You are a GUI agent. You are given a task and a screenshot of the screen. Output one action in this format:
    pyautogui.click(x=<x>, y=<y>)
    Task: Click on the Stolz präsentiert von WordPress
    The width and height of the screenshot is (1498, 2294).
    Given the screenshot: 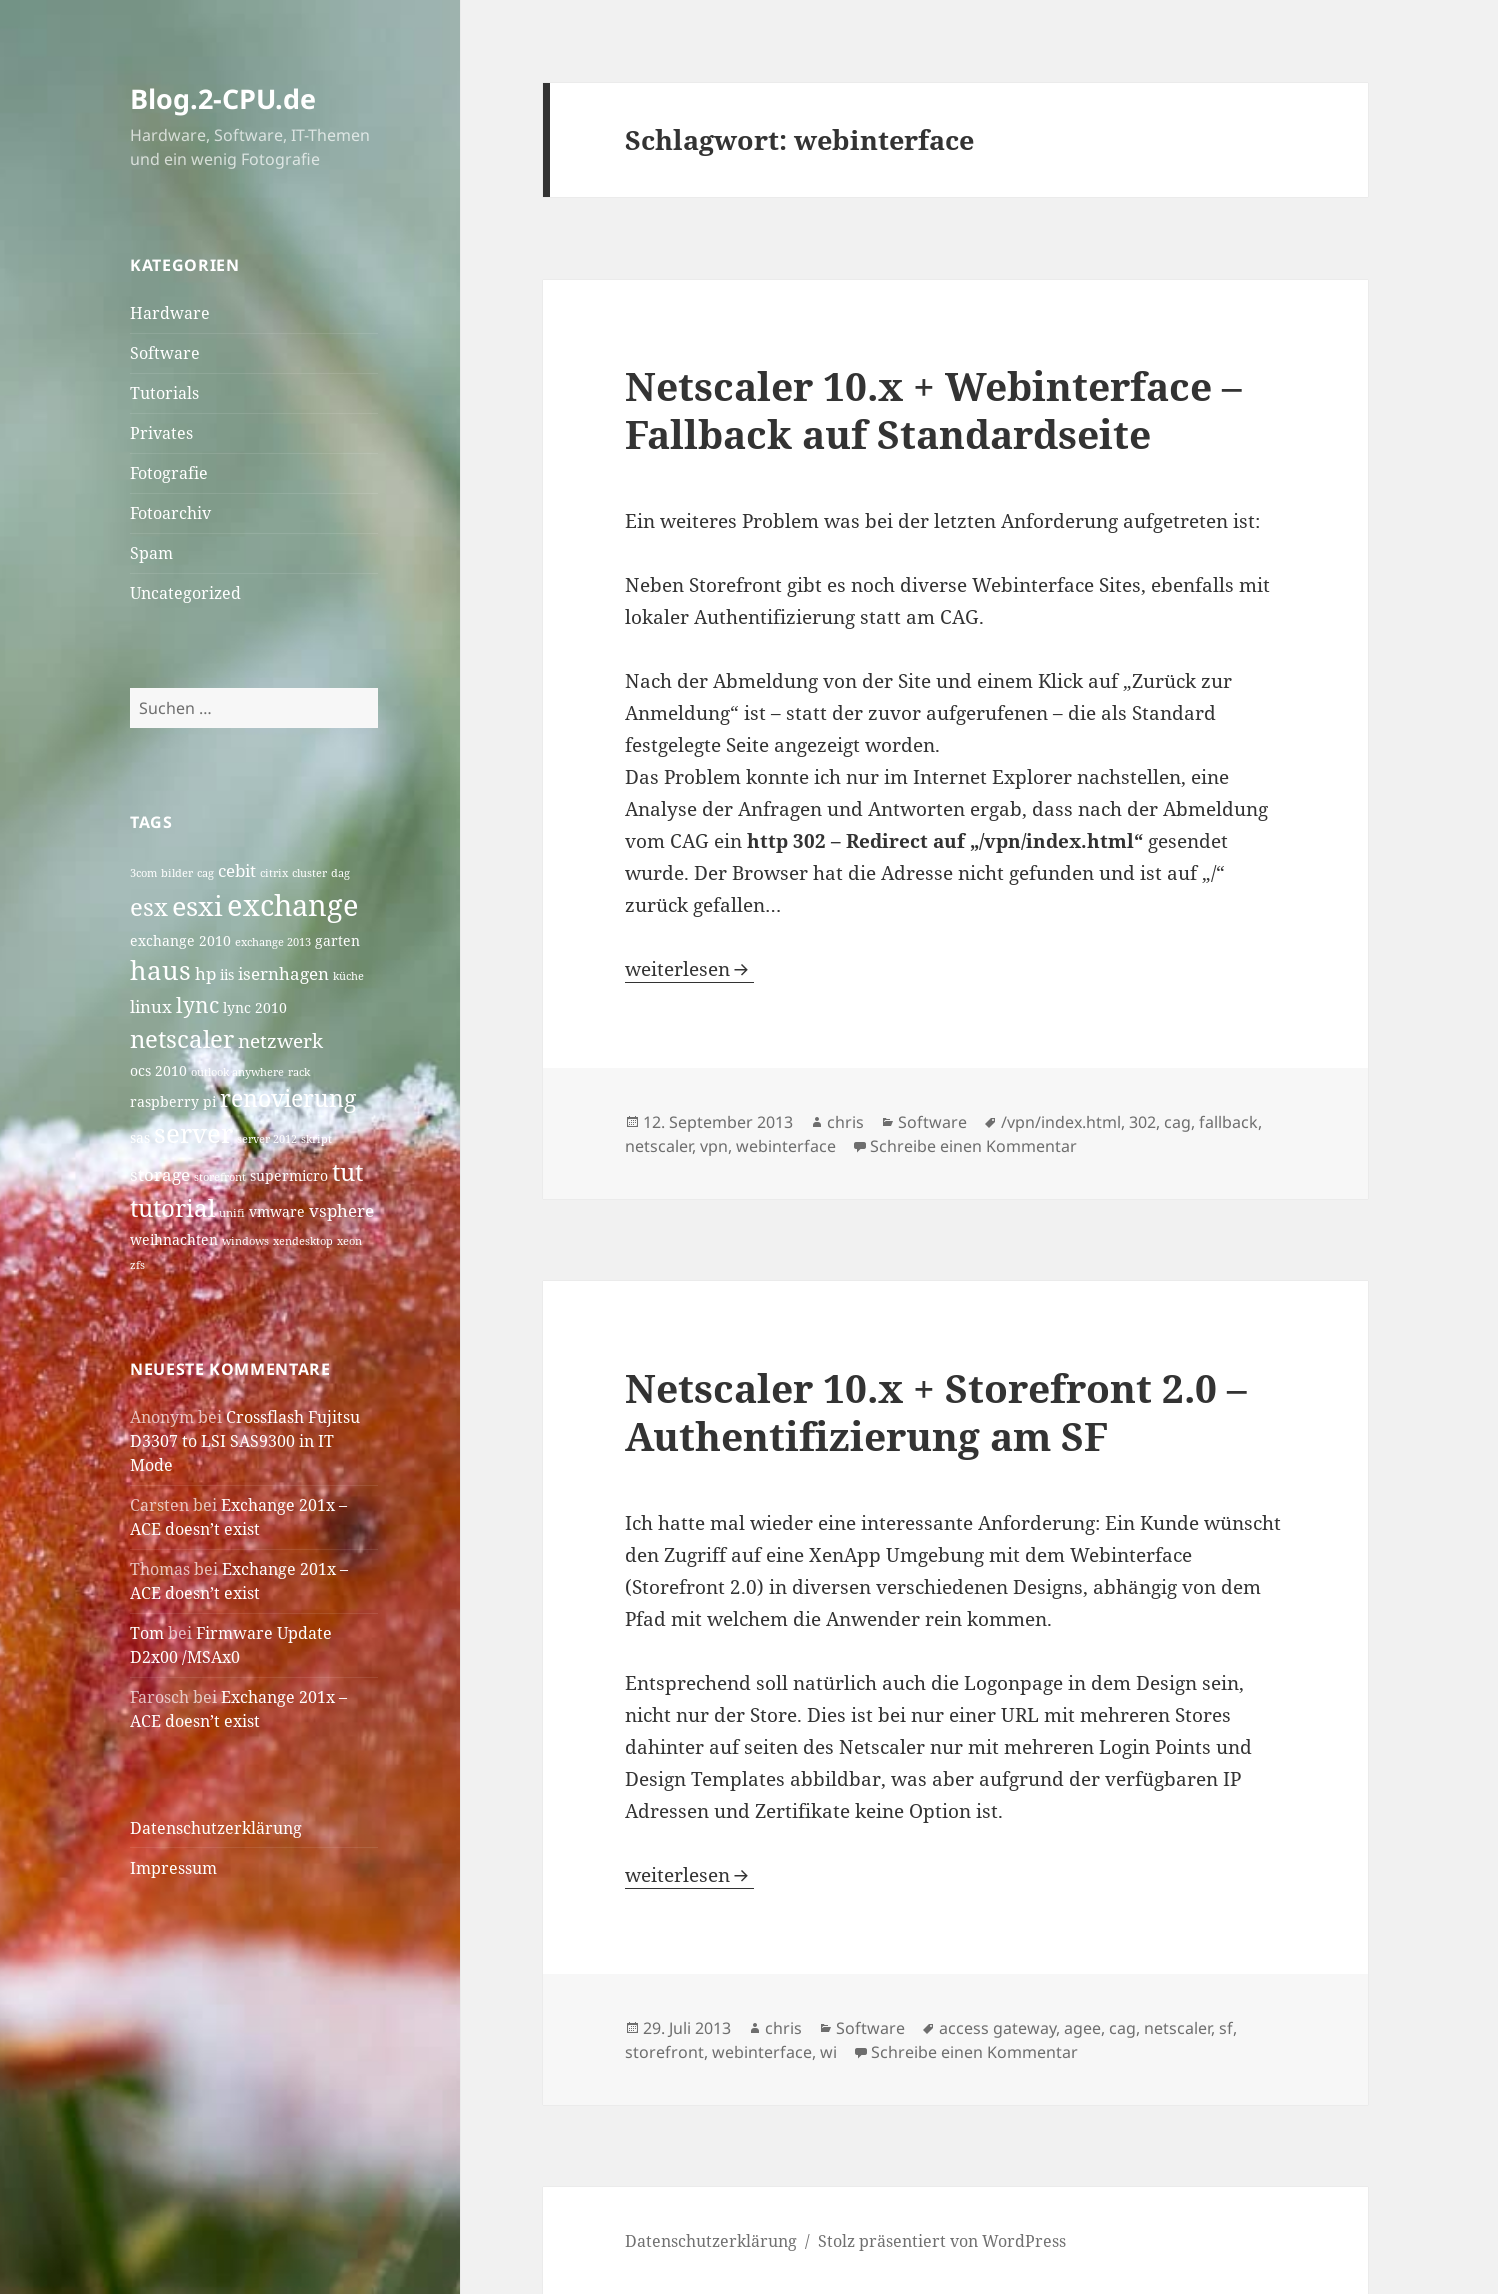 What is the action you would take?
    pyautogui.click(x=942, y=2241)
    